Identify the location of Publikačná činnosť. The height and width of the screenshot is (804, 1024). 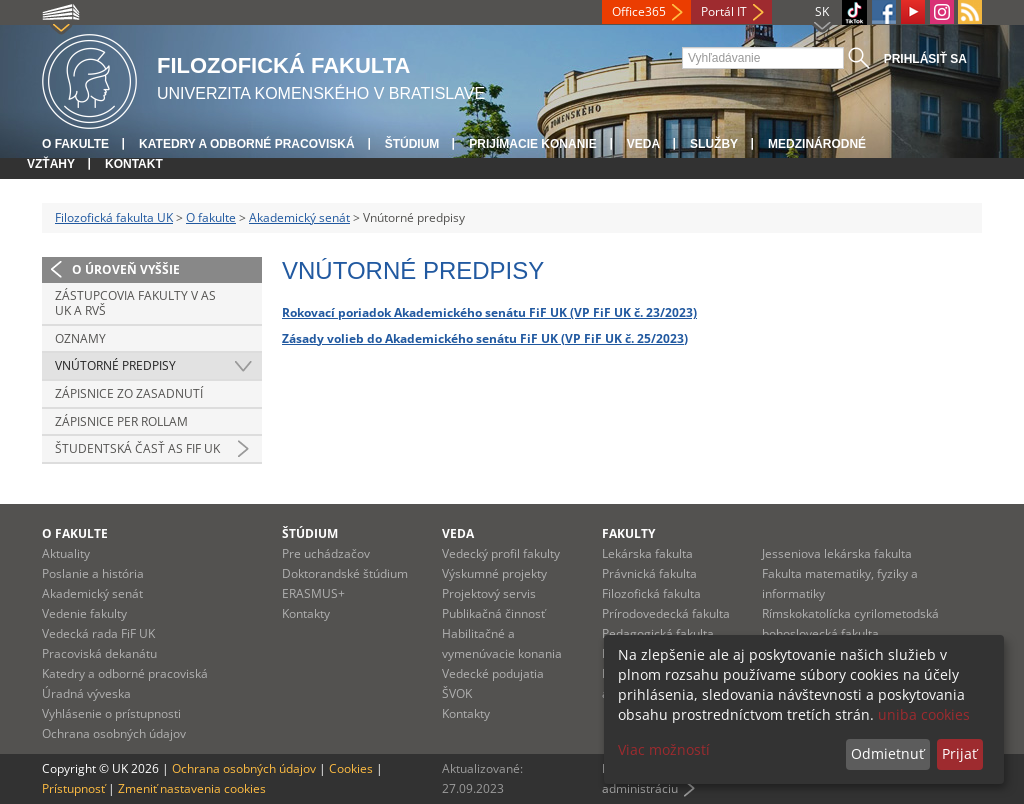
(493, 613).